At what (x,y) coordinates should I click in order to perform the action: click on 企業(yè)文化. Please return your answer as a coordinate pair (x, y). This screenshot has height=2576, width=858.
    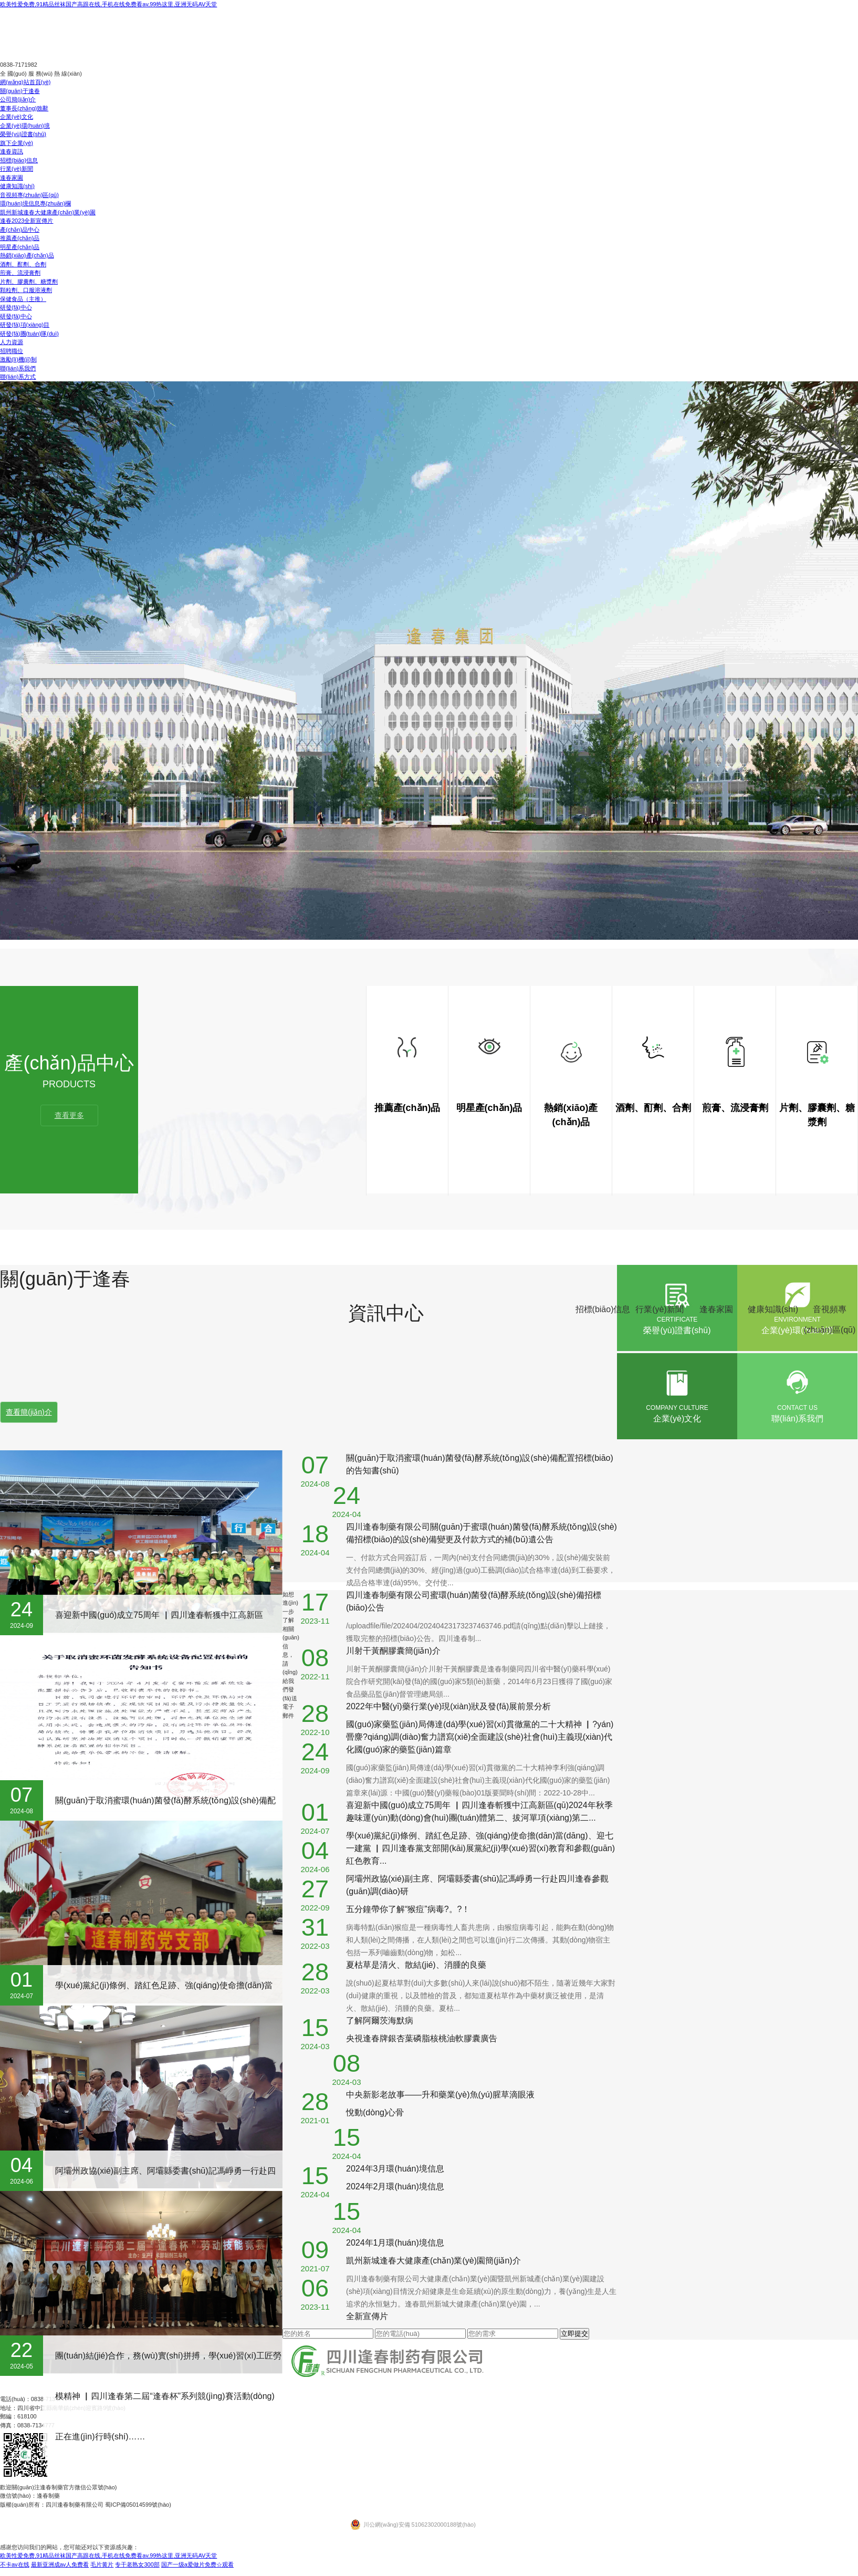
    Looking at the image, I should click on (16, 116).